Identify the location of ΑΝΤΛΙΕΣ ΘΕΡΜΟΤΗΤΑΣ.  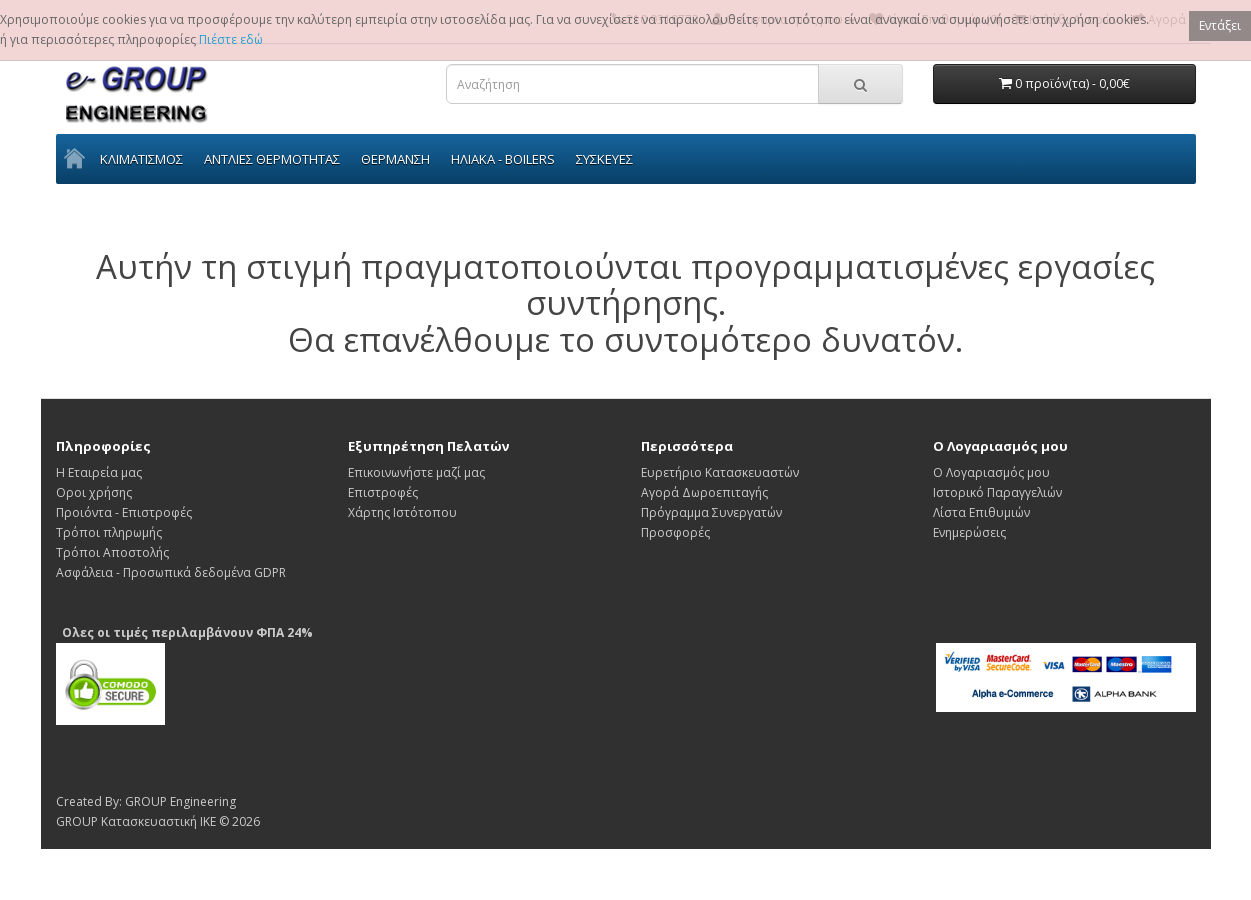
(272, 159).